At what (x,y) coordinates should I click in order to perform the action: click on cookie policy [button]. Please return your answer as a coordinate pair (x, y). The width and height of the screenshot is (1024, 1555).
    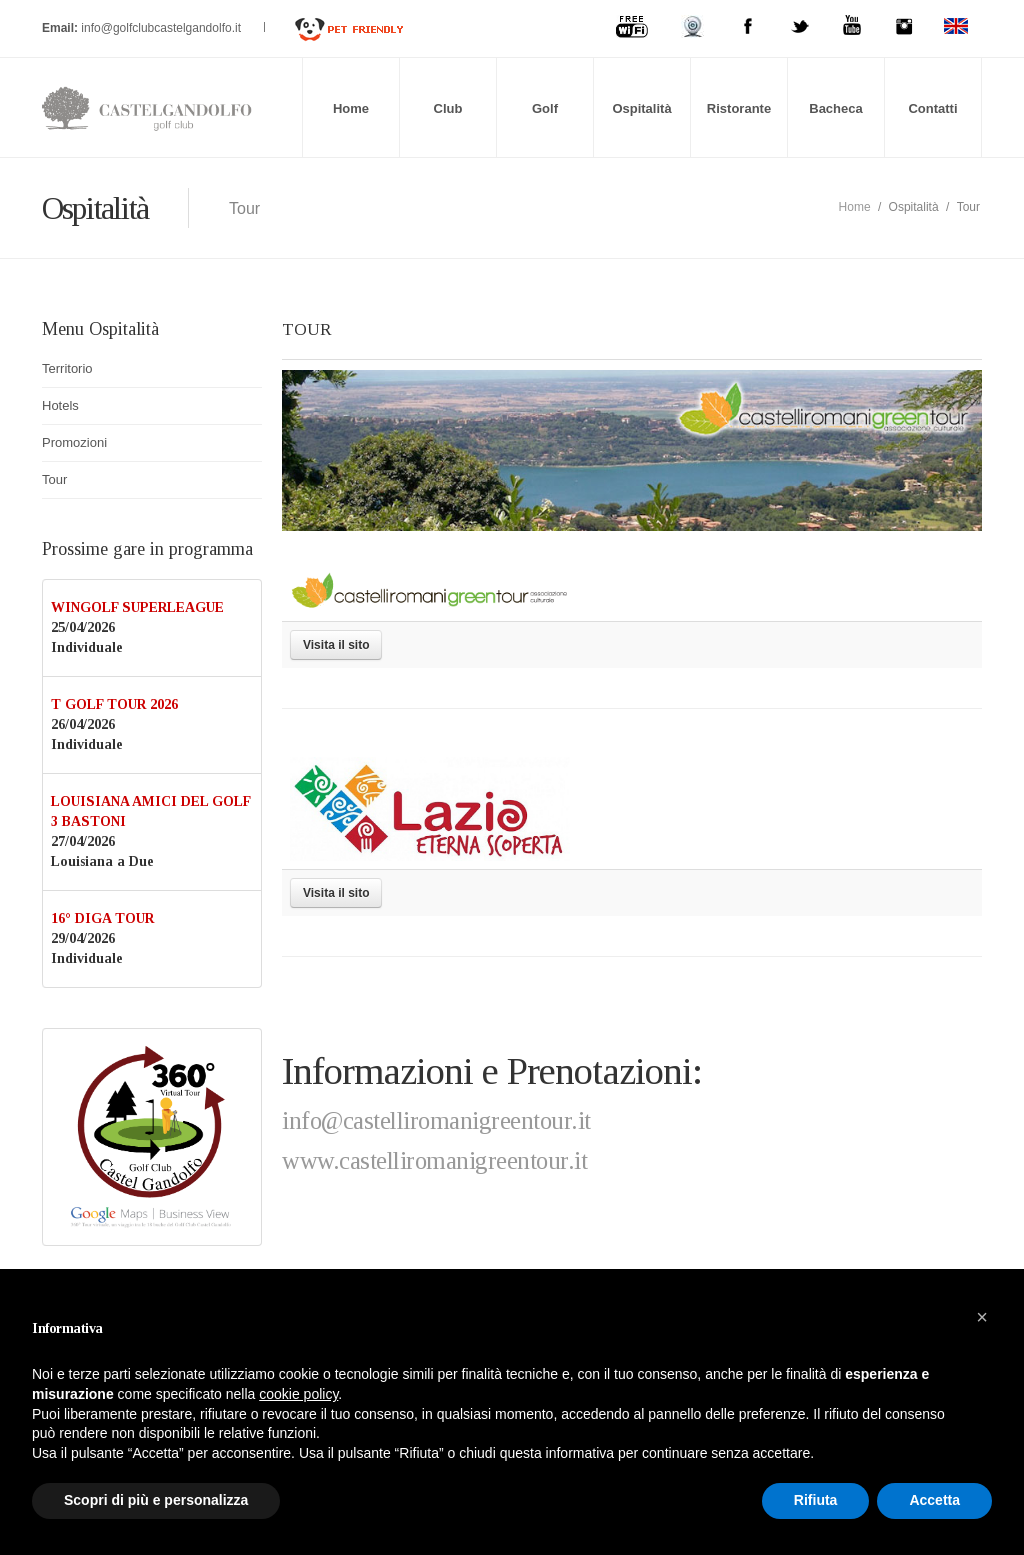
    Looking at the image, I should click on (298, 1394).